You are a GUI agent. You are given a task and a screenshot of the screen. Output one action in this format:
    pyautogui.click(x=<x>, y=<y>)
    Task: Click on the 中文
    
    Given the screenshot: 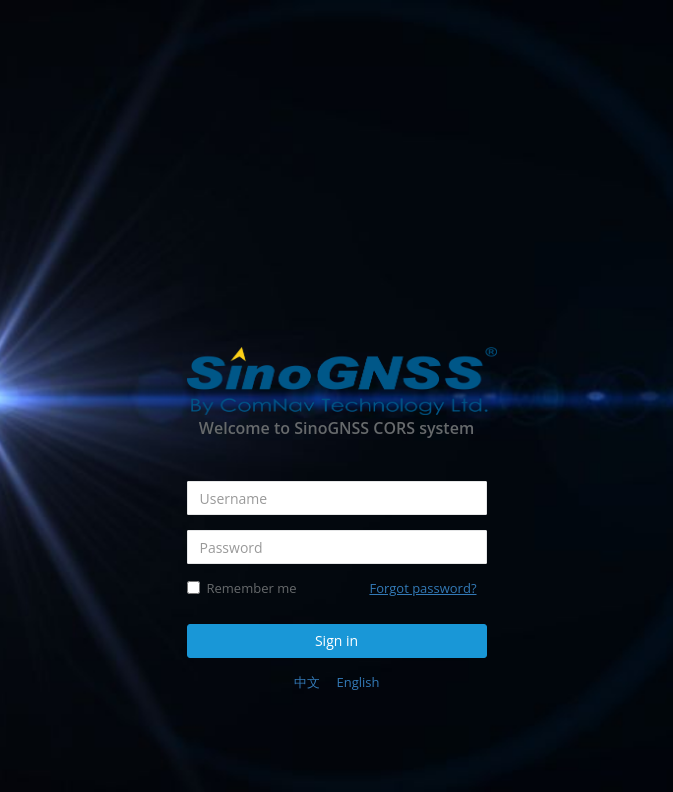 What is the action you would take?
    pyautogui.click(x=307, y=682)
    